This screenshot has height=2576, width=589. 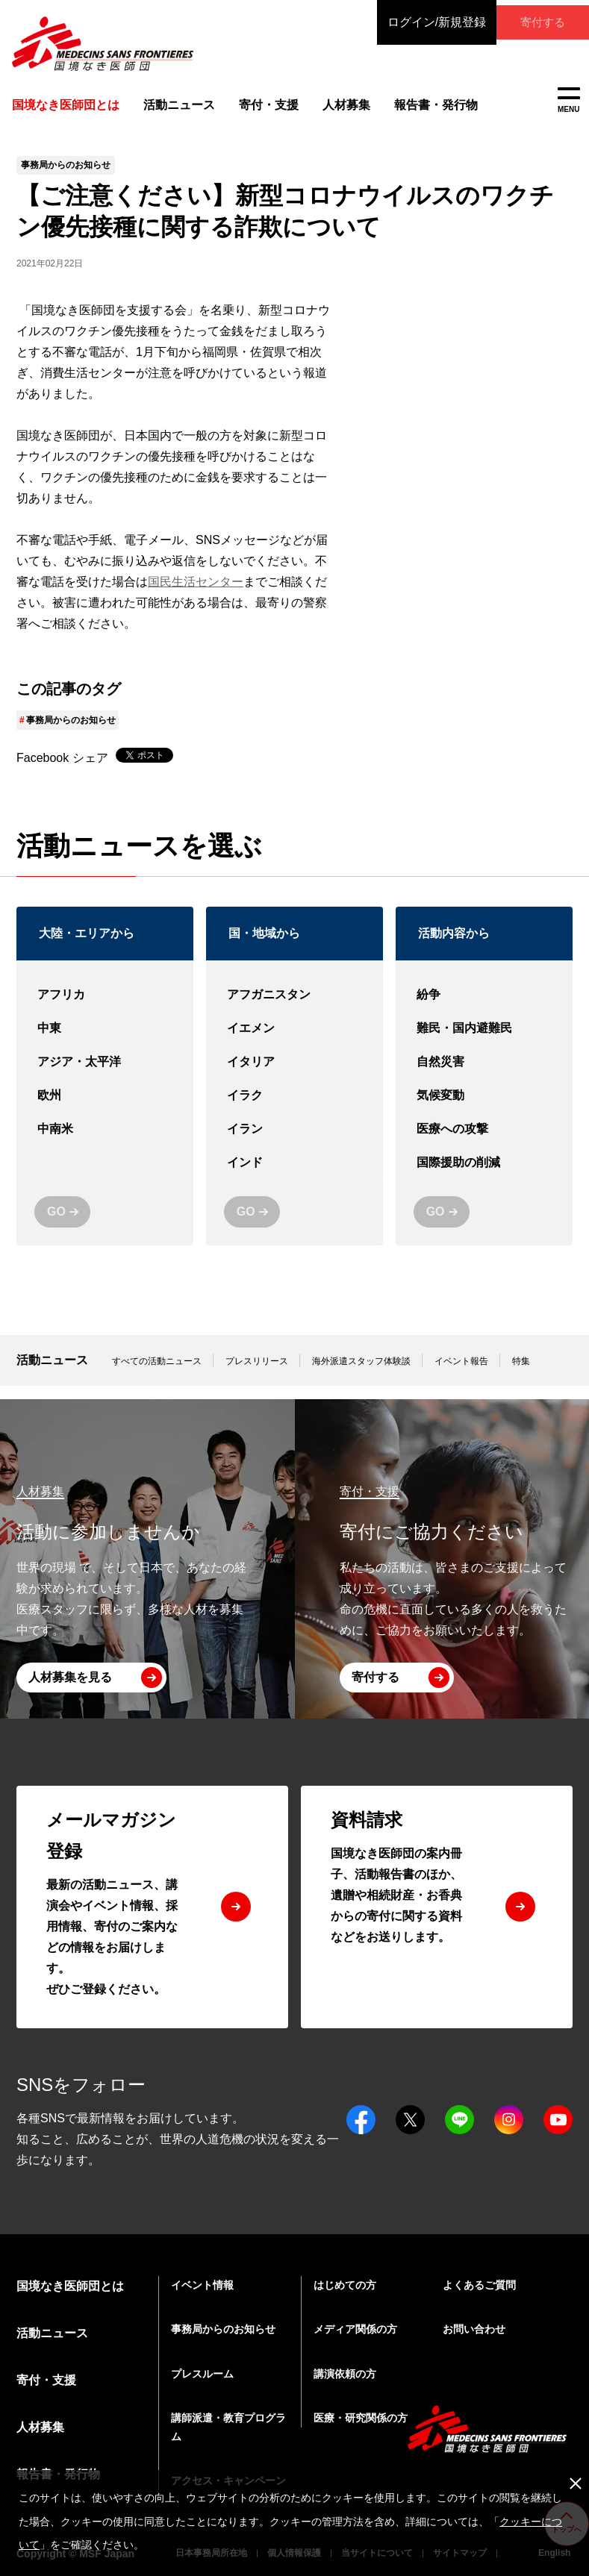 What do you see at coordinates (202, 2285) in the screenshot?
I see `イベント情報` at bounding box center [202, 2285].